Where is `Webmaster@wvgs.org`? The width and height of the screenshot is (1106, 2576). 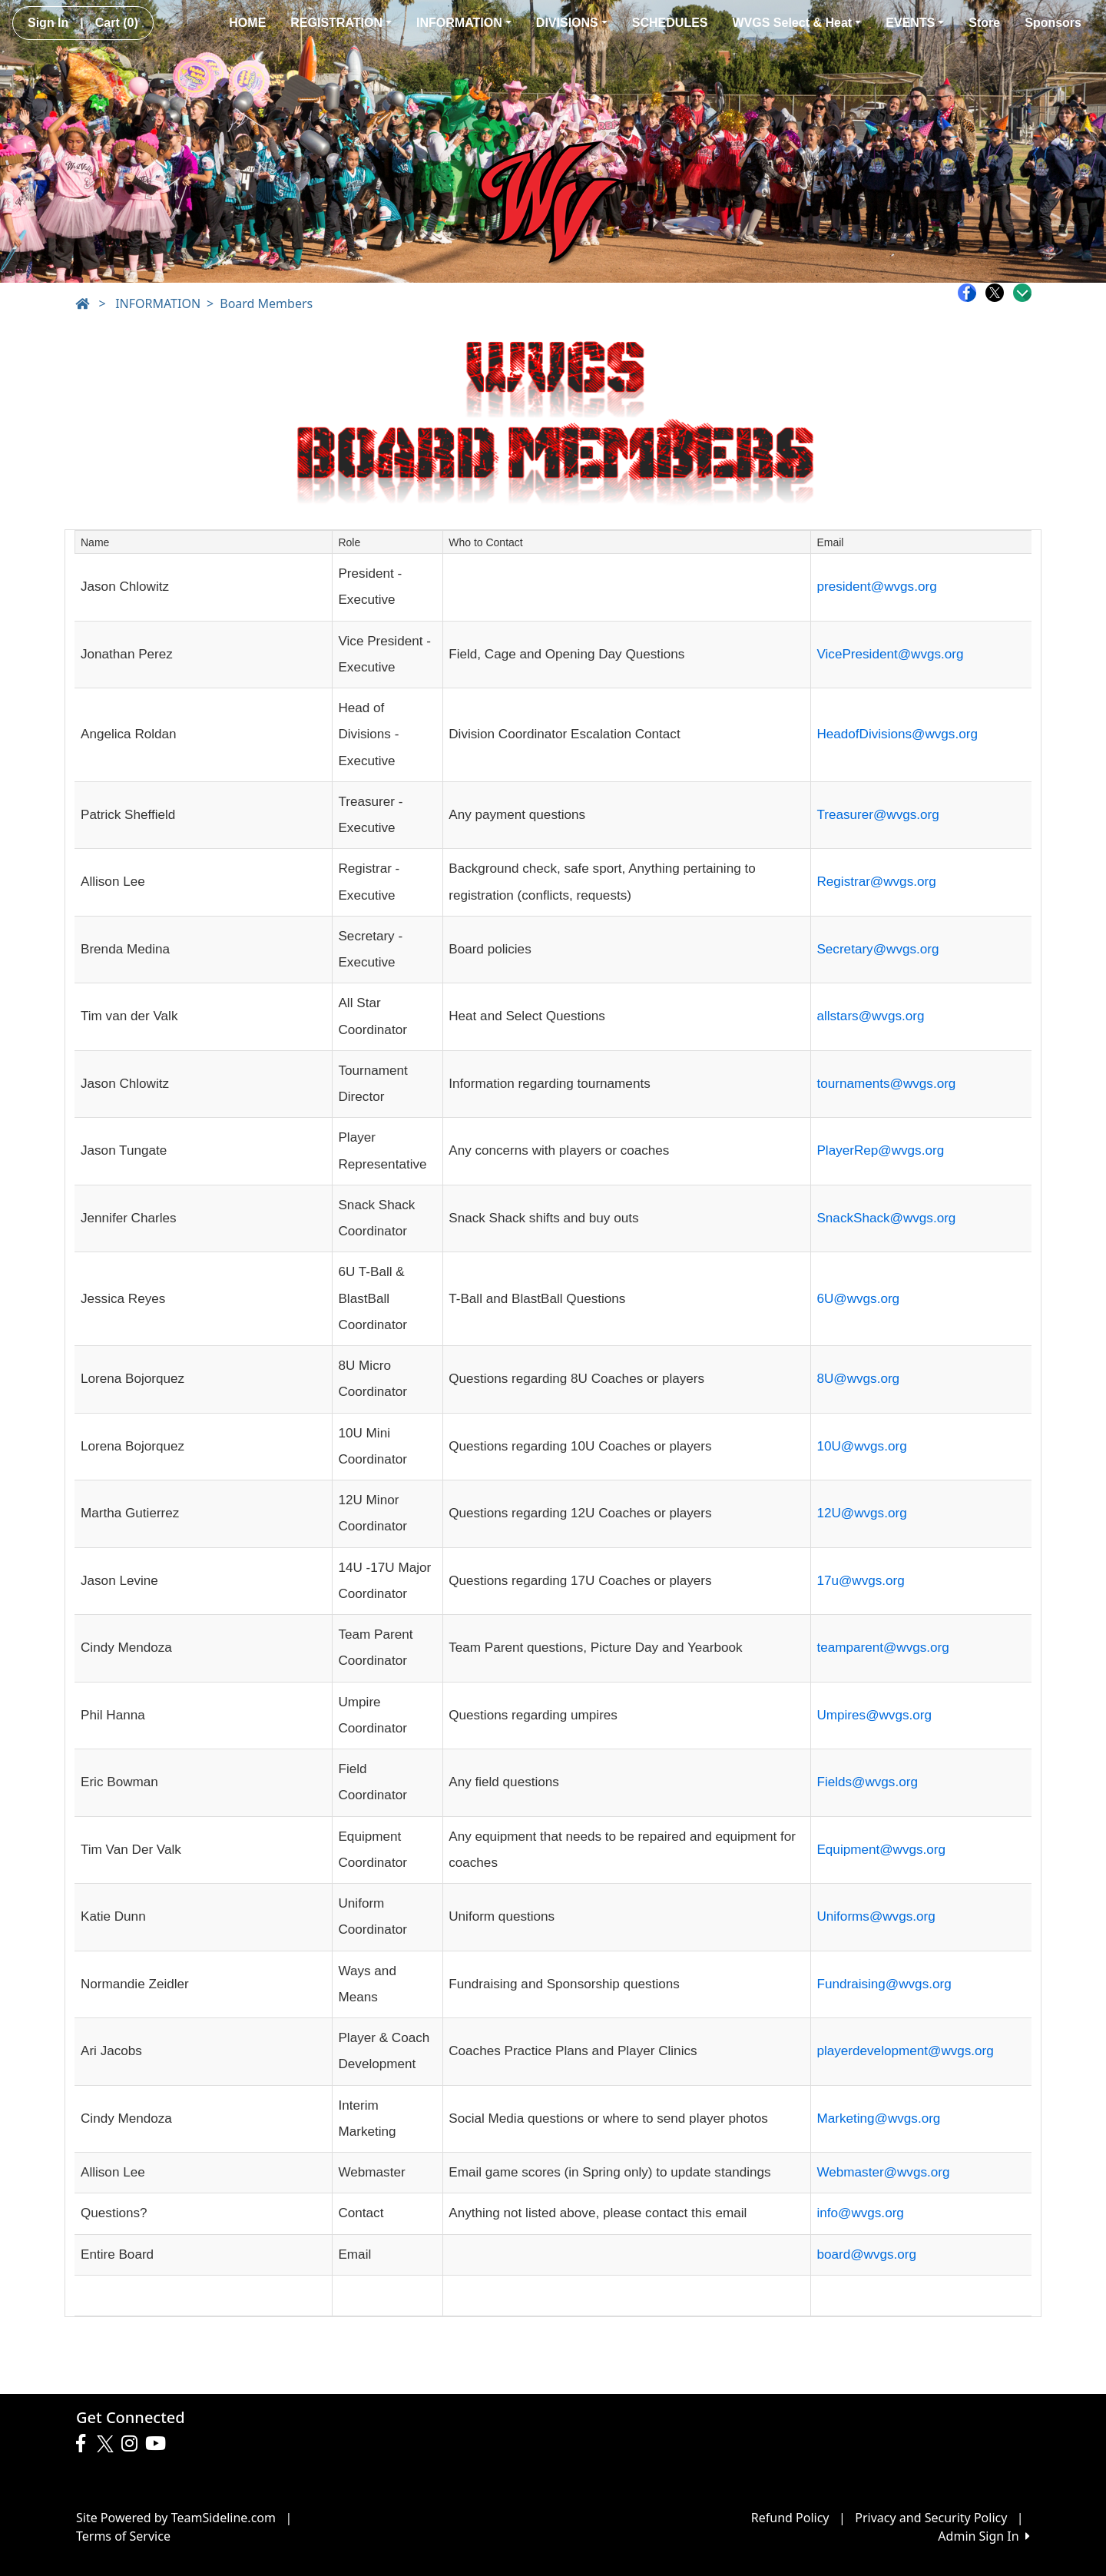 Webmaster@wvgs.org is located at coordinates (882, 2172).